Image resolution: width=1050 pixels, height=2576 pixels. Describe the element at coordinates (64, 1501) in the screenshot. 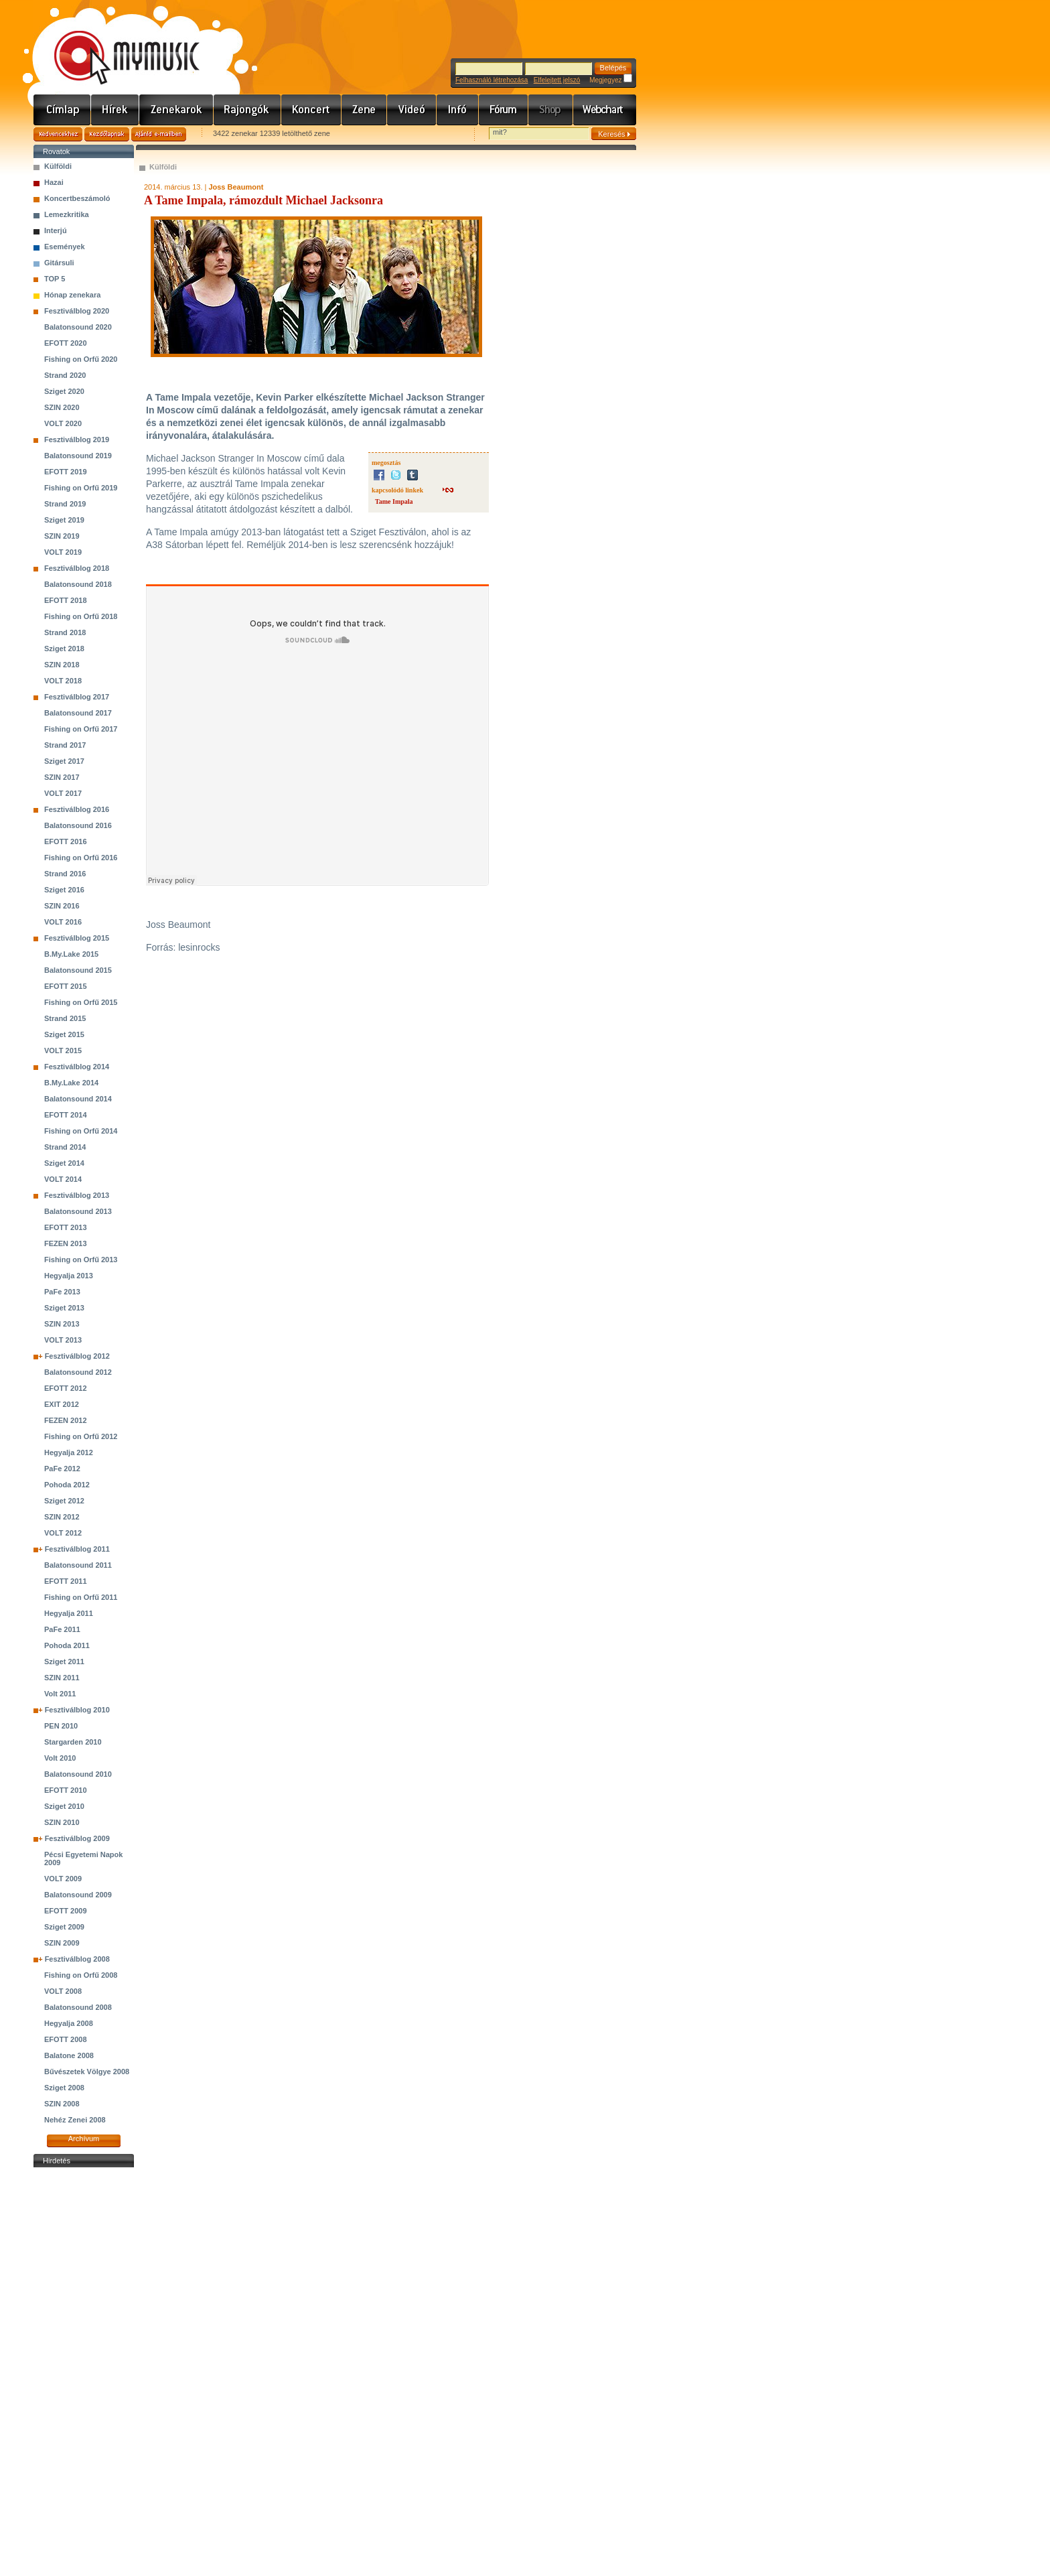

I see `Sziget 2012` at that location.